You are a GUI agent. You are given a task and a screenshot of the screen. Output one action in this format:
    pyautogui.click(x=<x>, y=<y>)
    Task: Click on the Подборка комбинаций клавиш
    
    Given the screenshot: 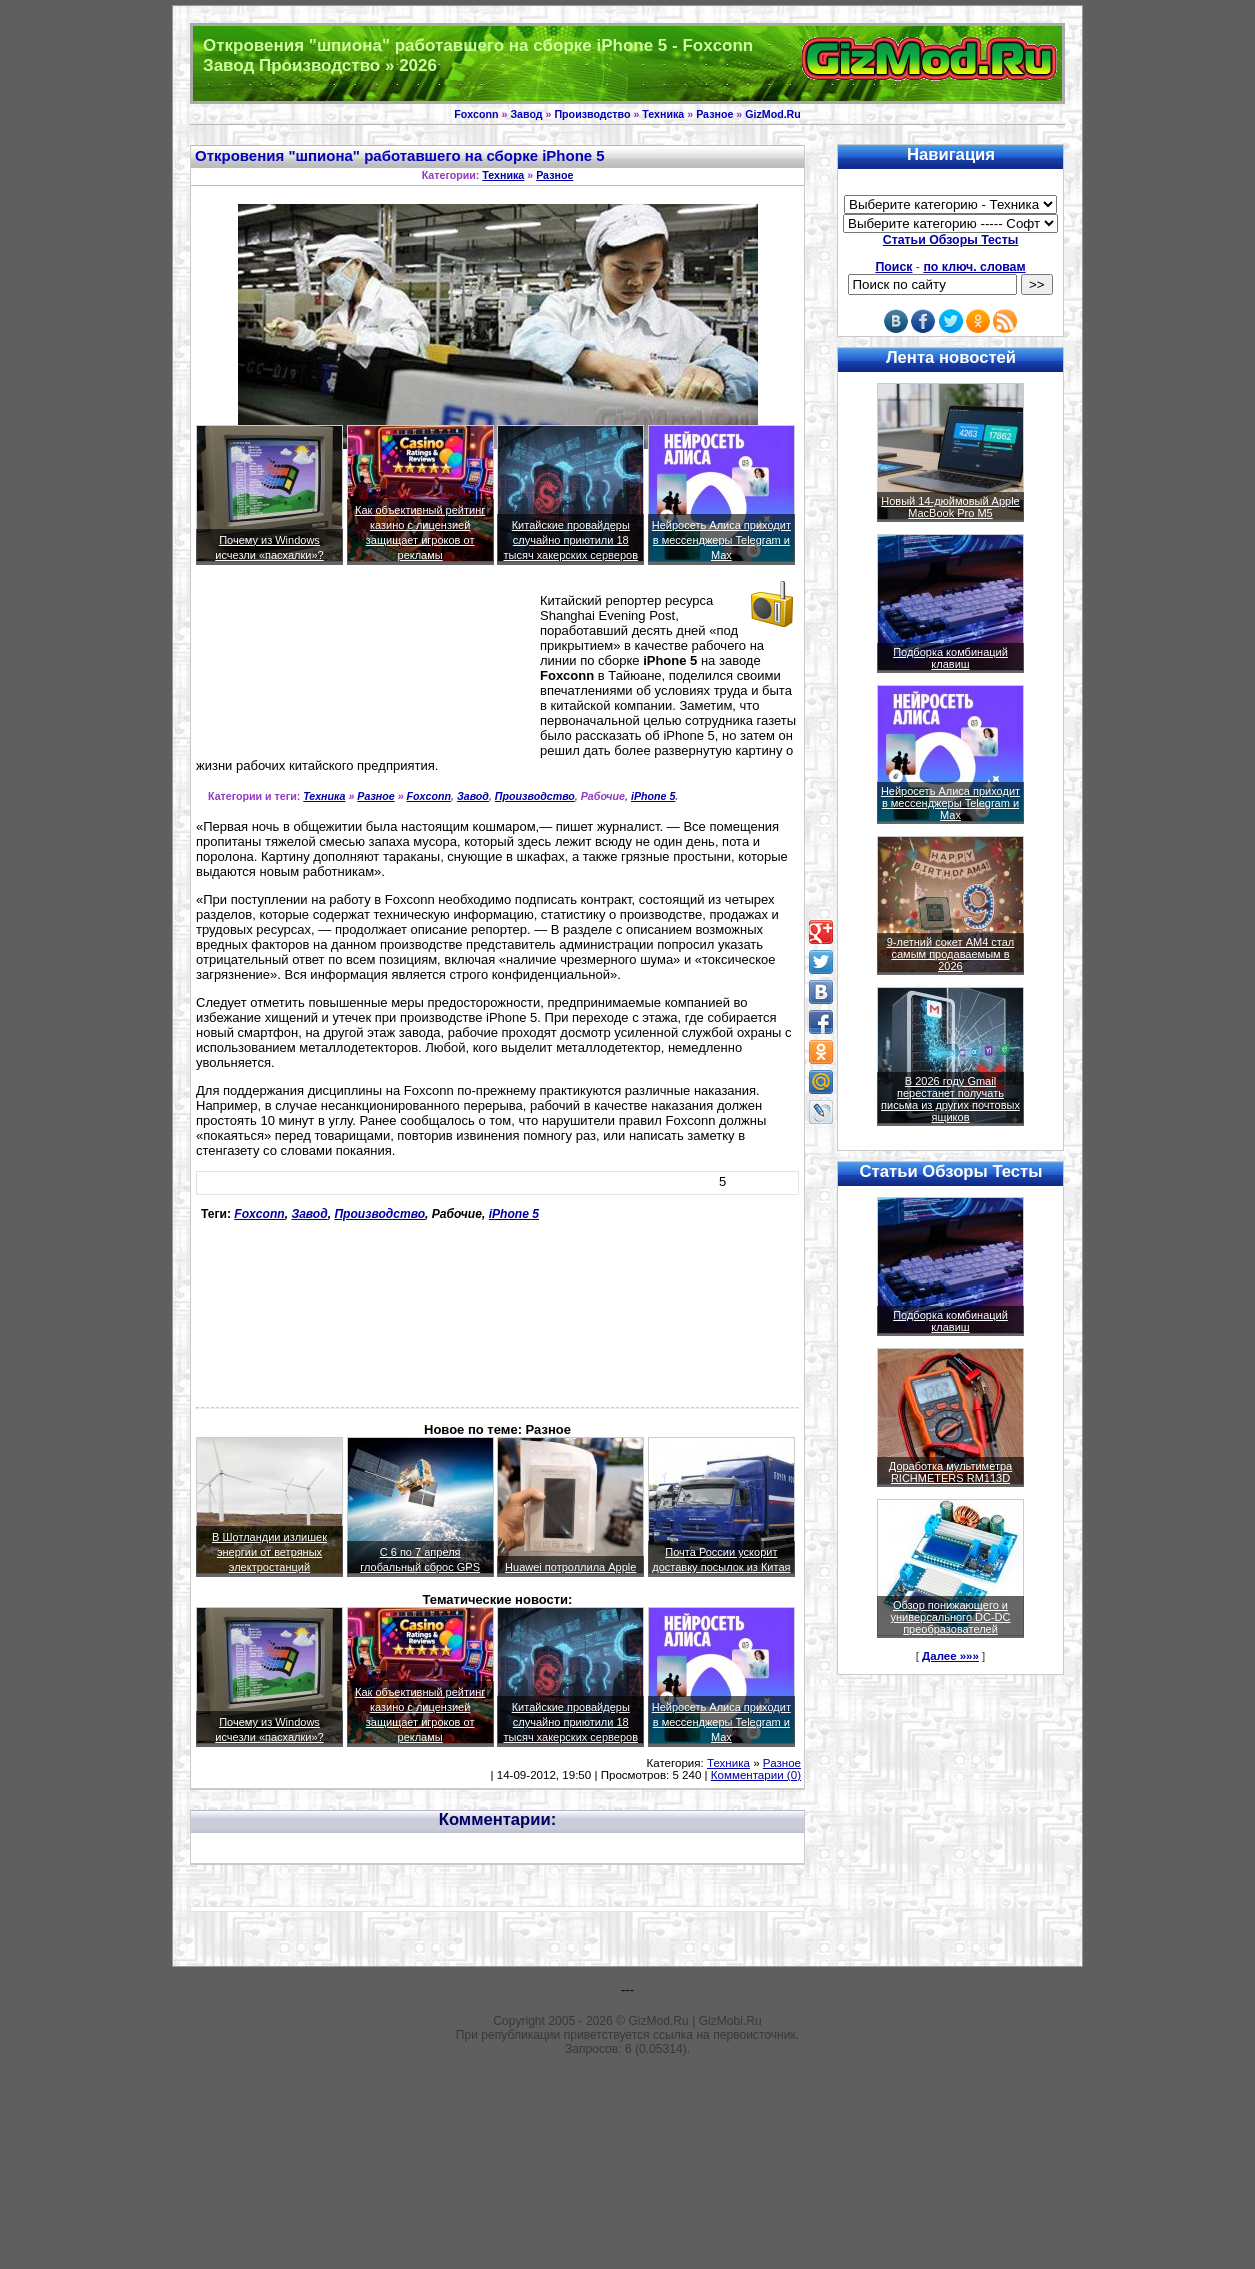 What is the action you would take?
    pyautogui.click(x=950, y=658)
    